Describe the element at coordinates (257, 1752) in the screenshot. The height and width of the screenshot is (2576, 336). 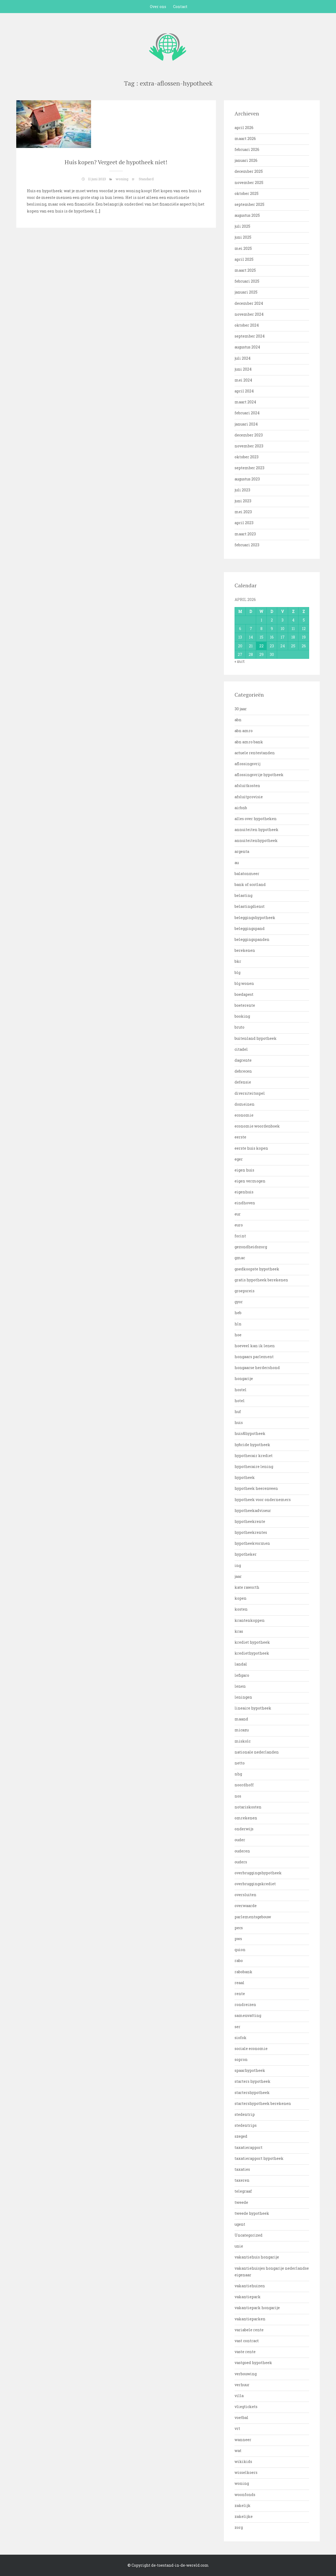
I see `nationale nederlanden` at that location.